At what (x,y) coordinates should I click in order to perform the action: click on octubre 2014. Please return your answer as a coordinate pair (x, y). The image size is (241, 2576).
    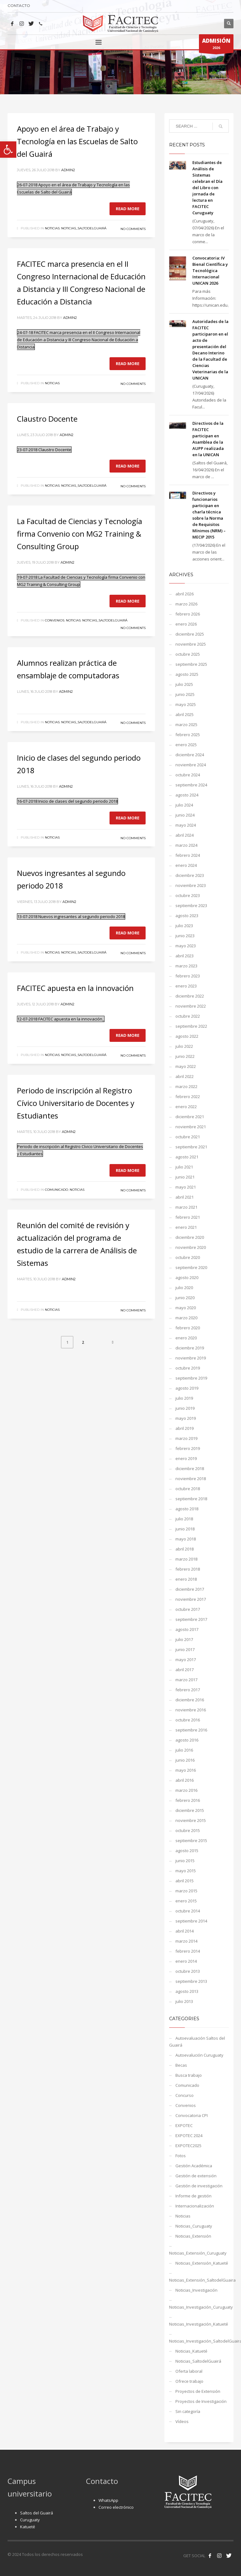
    Looking at the image, I should click on (187, 1911).